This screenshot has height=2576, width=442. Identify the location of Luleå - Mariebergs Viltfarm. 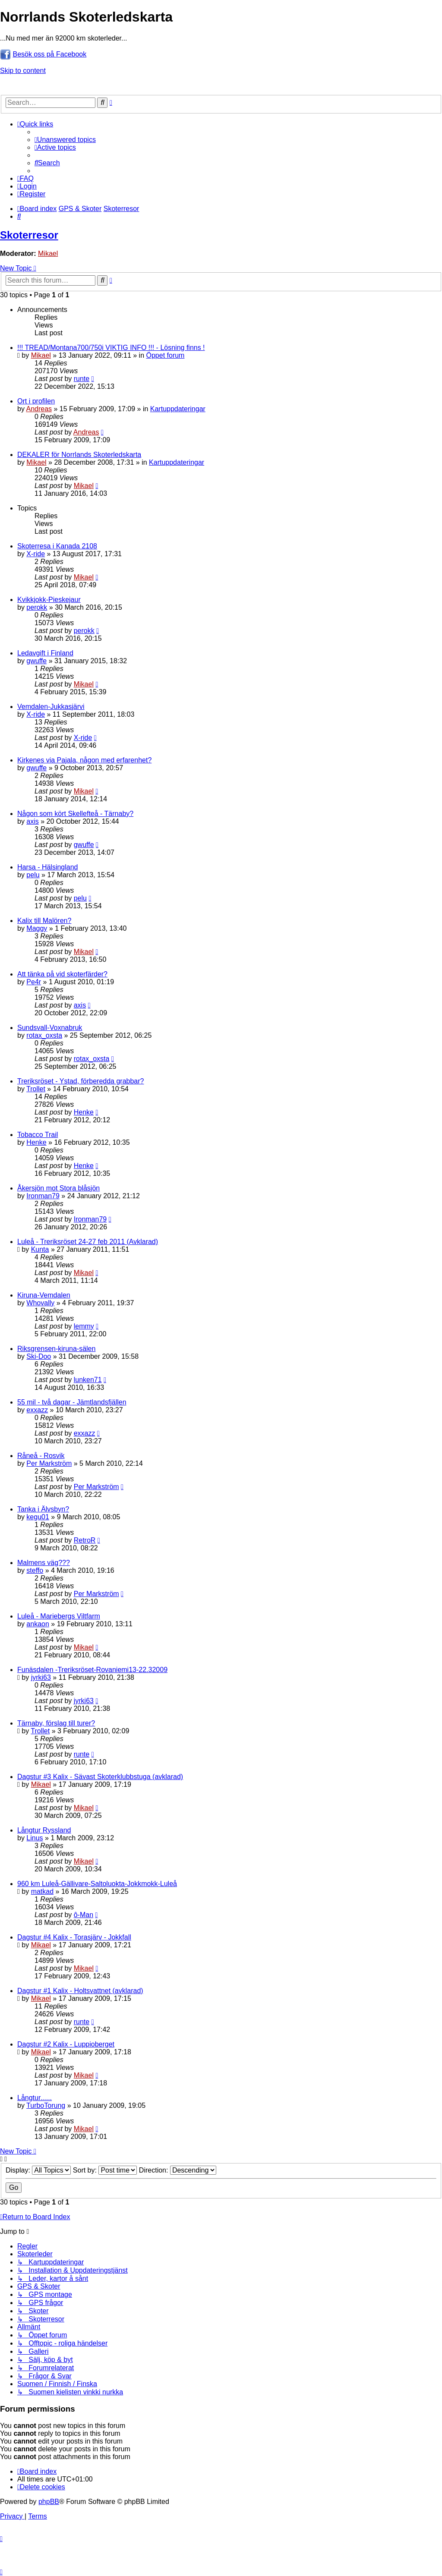
(58, 1616).